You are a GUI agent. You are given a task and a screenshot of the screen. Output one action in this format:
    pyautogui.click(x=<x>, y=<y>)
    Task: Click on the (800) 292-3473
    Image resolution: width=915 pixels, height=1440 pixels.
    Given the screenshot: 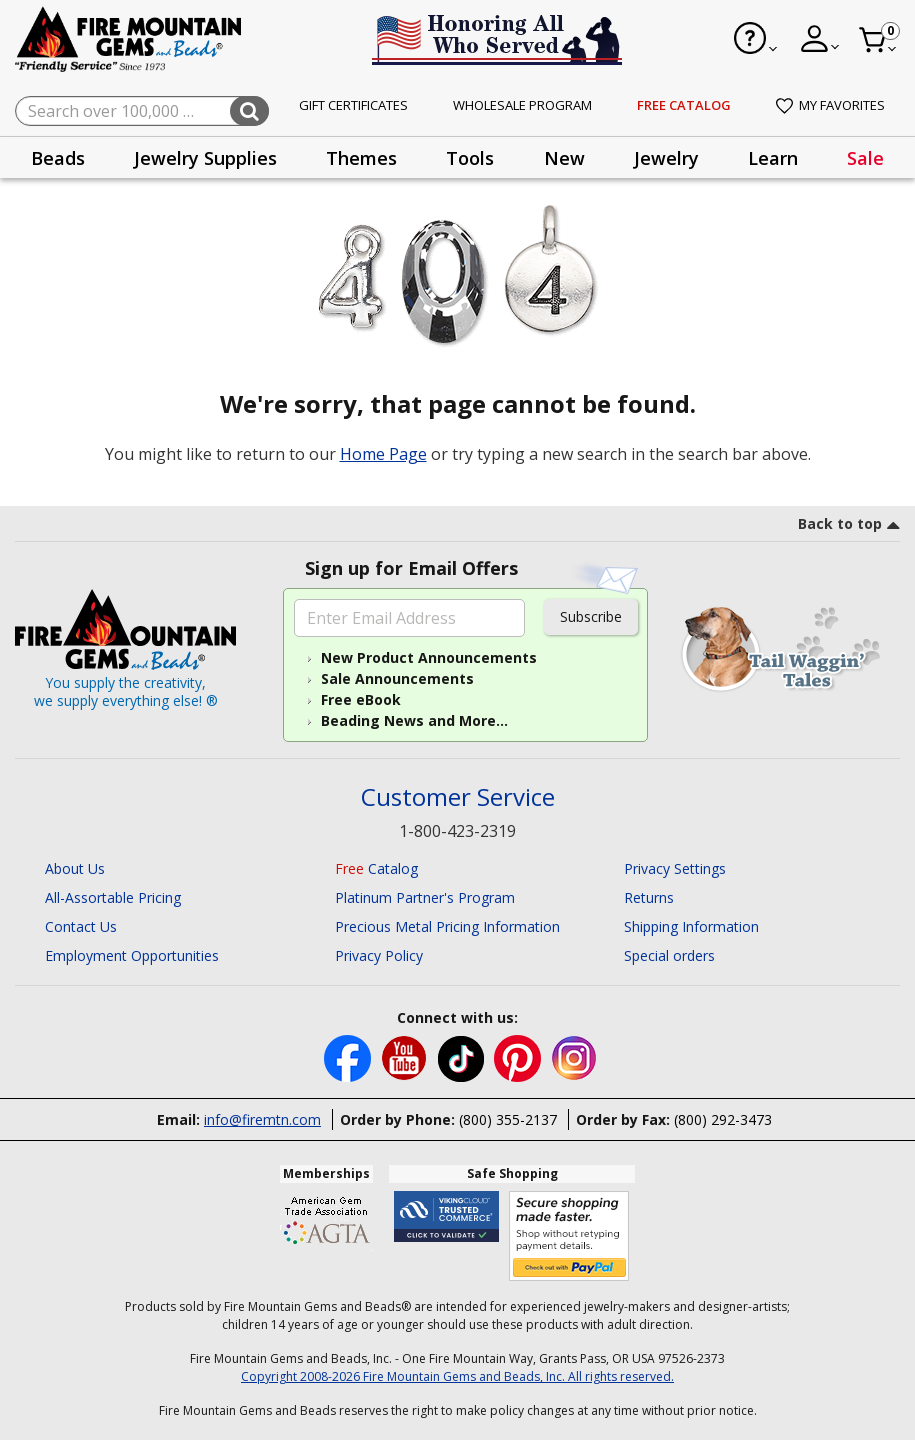 What is the action you would take?
    pyautogui.click(x=723, y=1119)
    